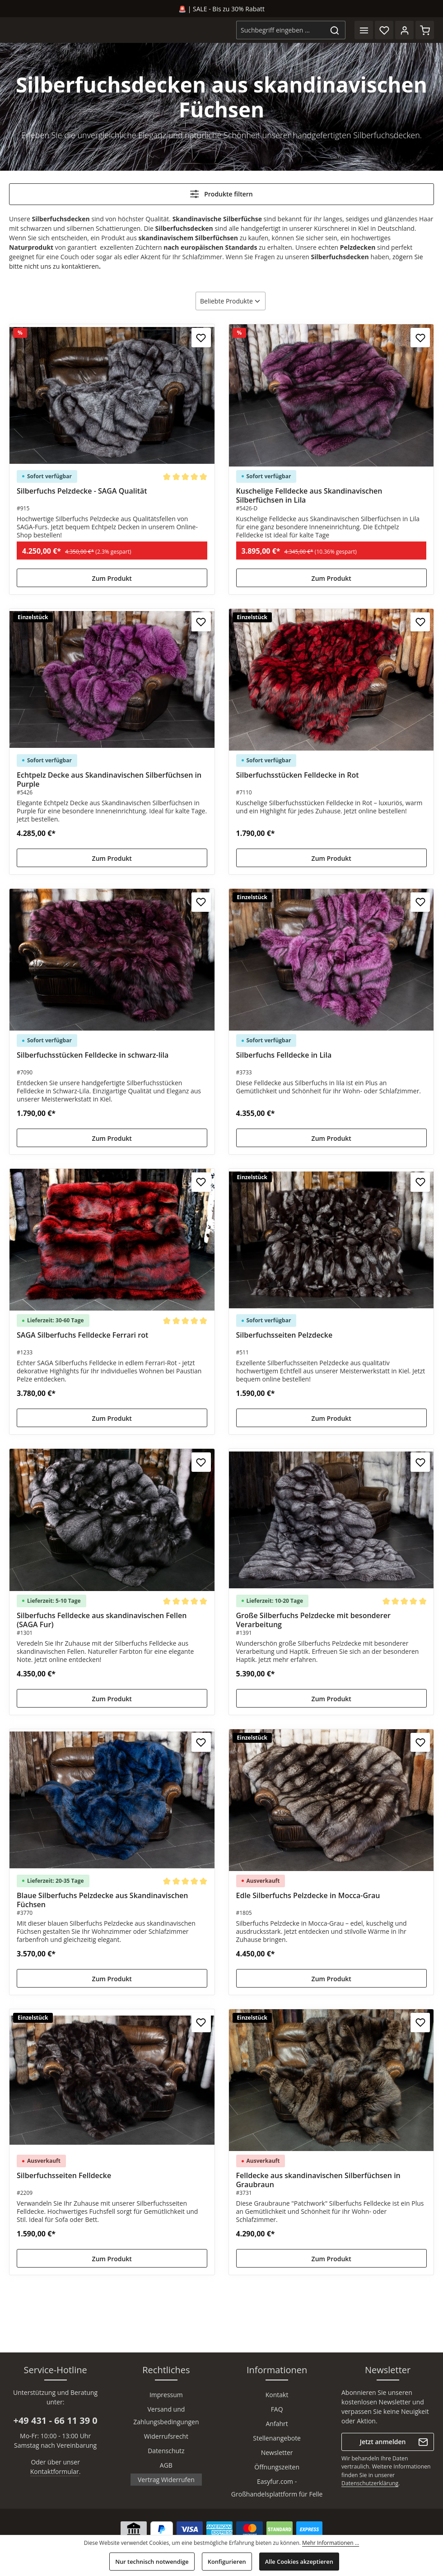 The image size is (443, 2576). I want to click on Alle Cookies akzeptieren, so click(299, 2561).